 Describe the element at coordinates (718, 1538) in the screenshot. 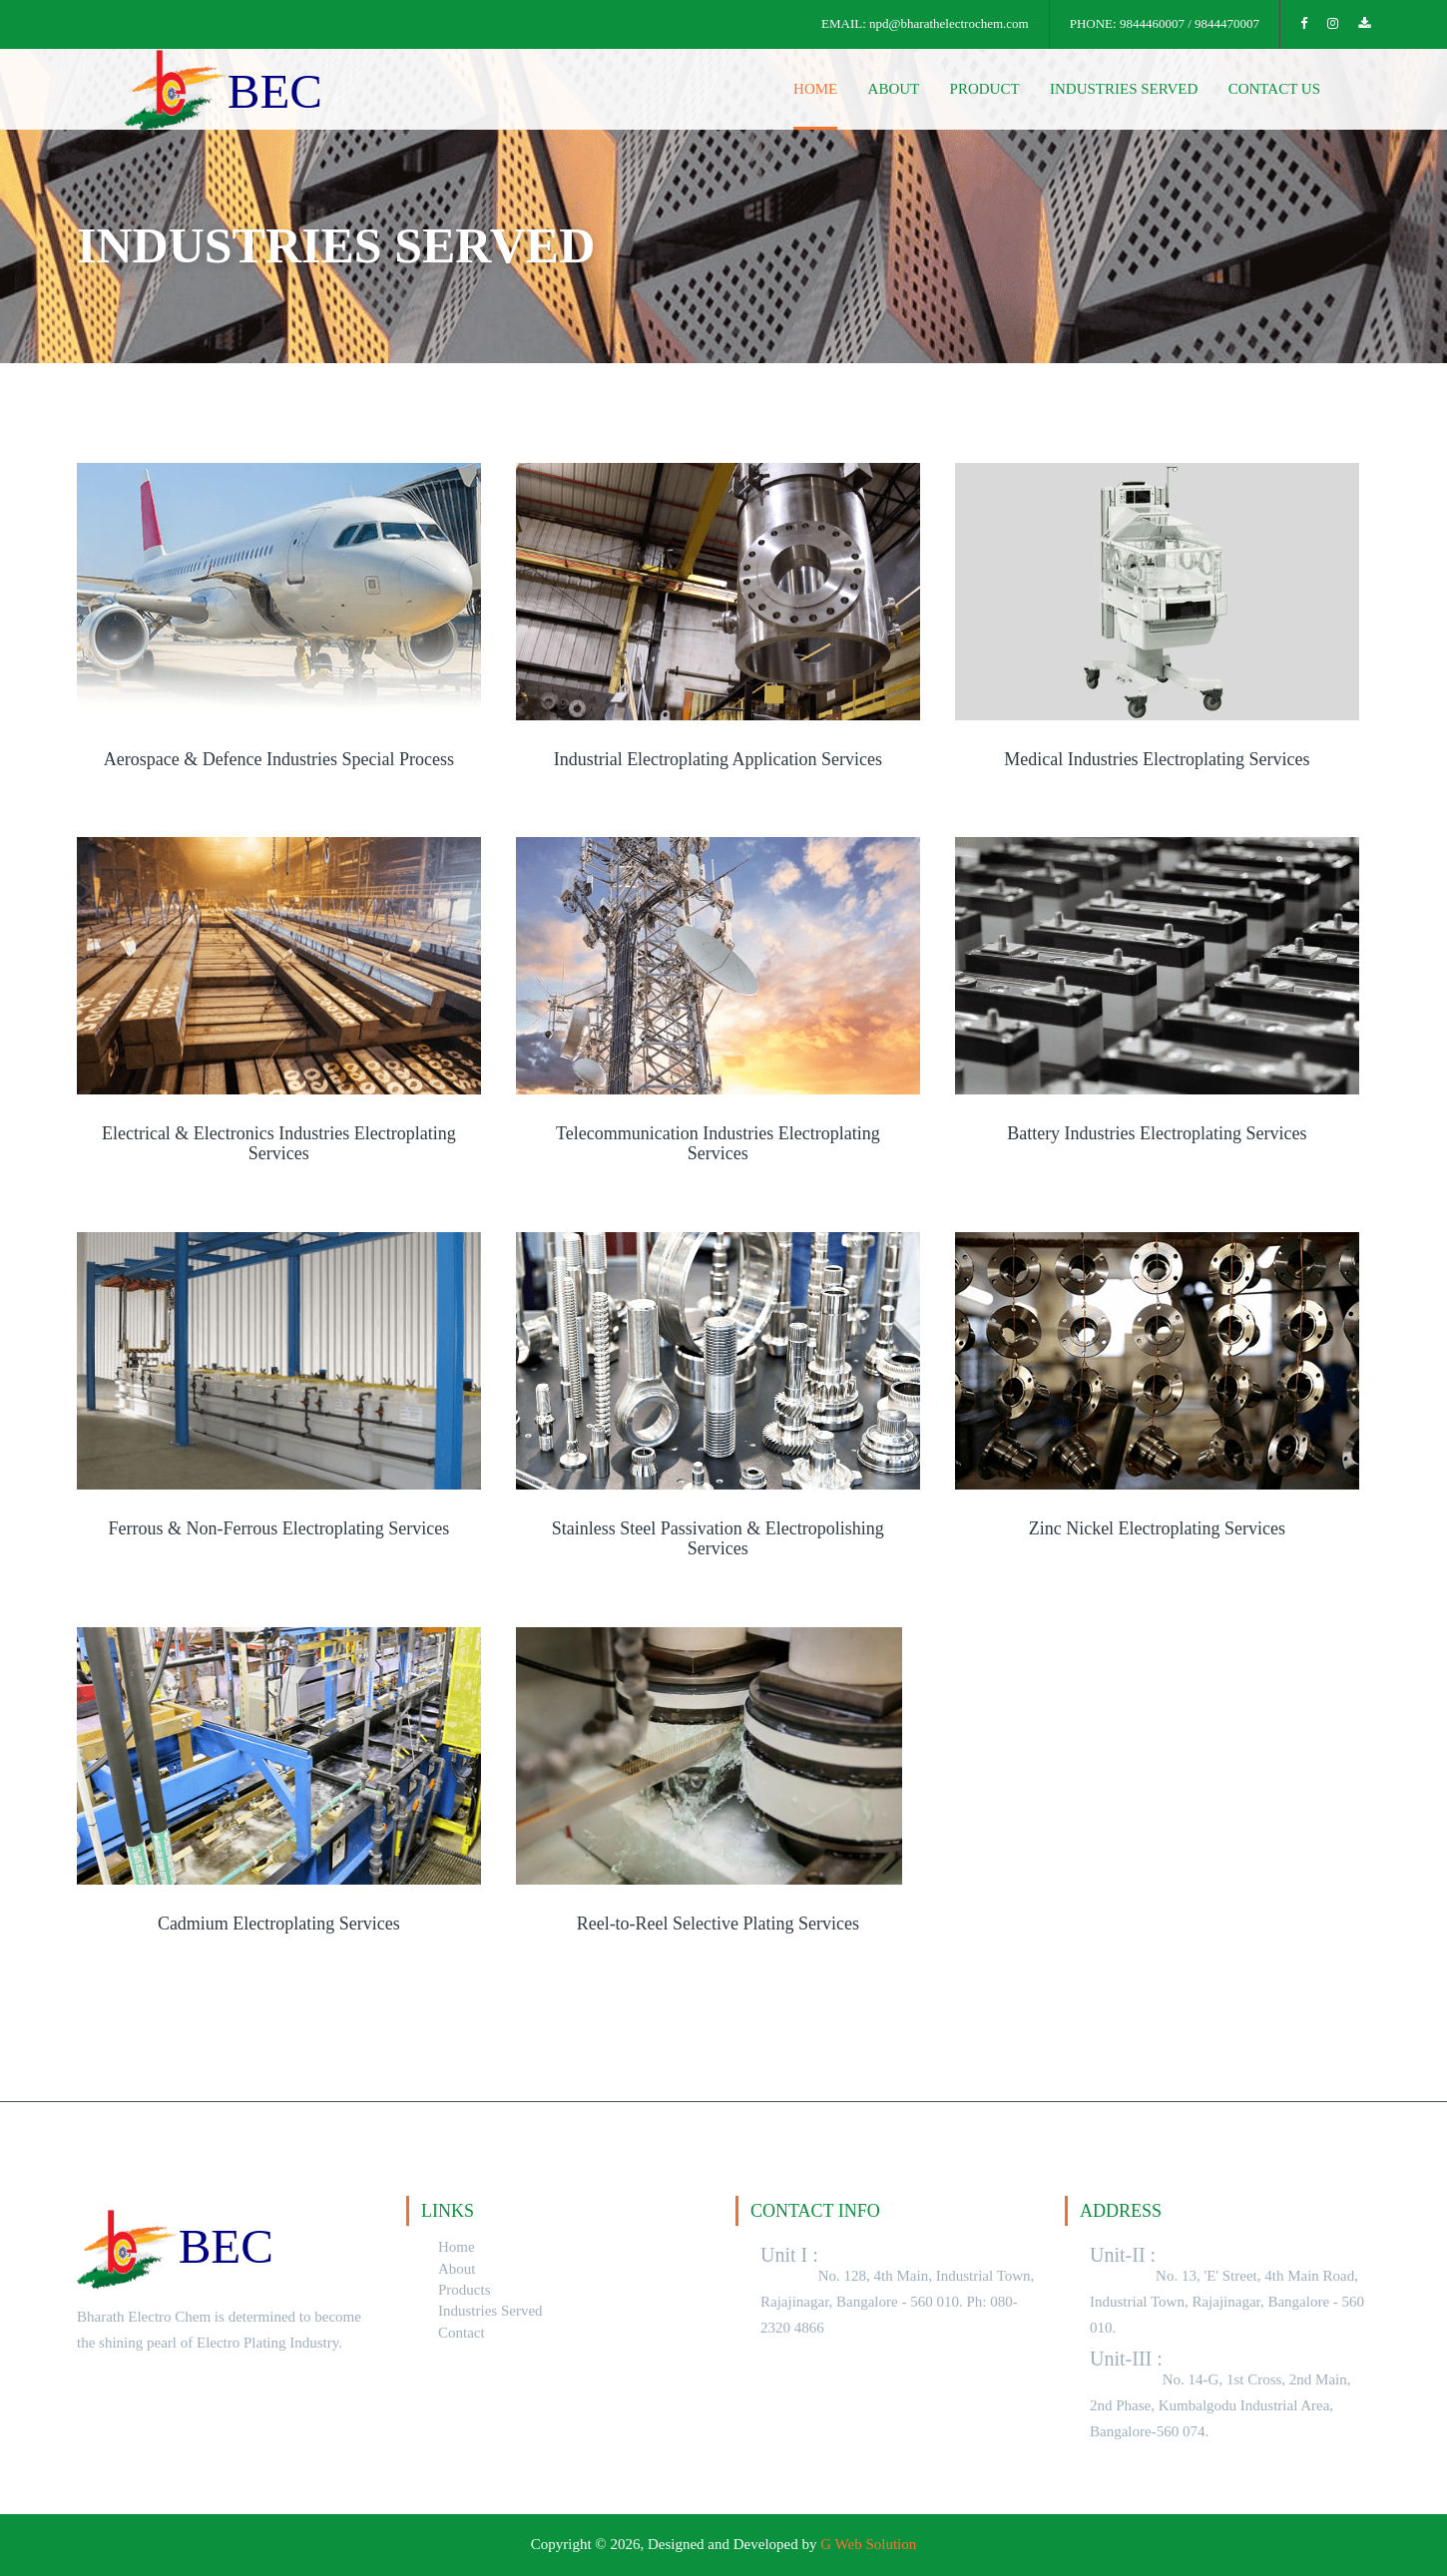

I see `Stainless Steel Passivation & Electropolishing Services` at that location.